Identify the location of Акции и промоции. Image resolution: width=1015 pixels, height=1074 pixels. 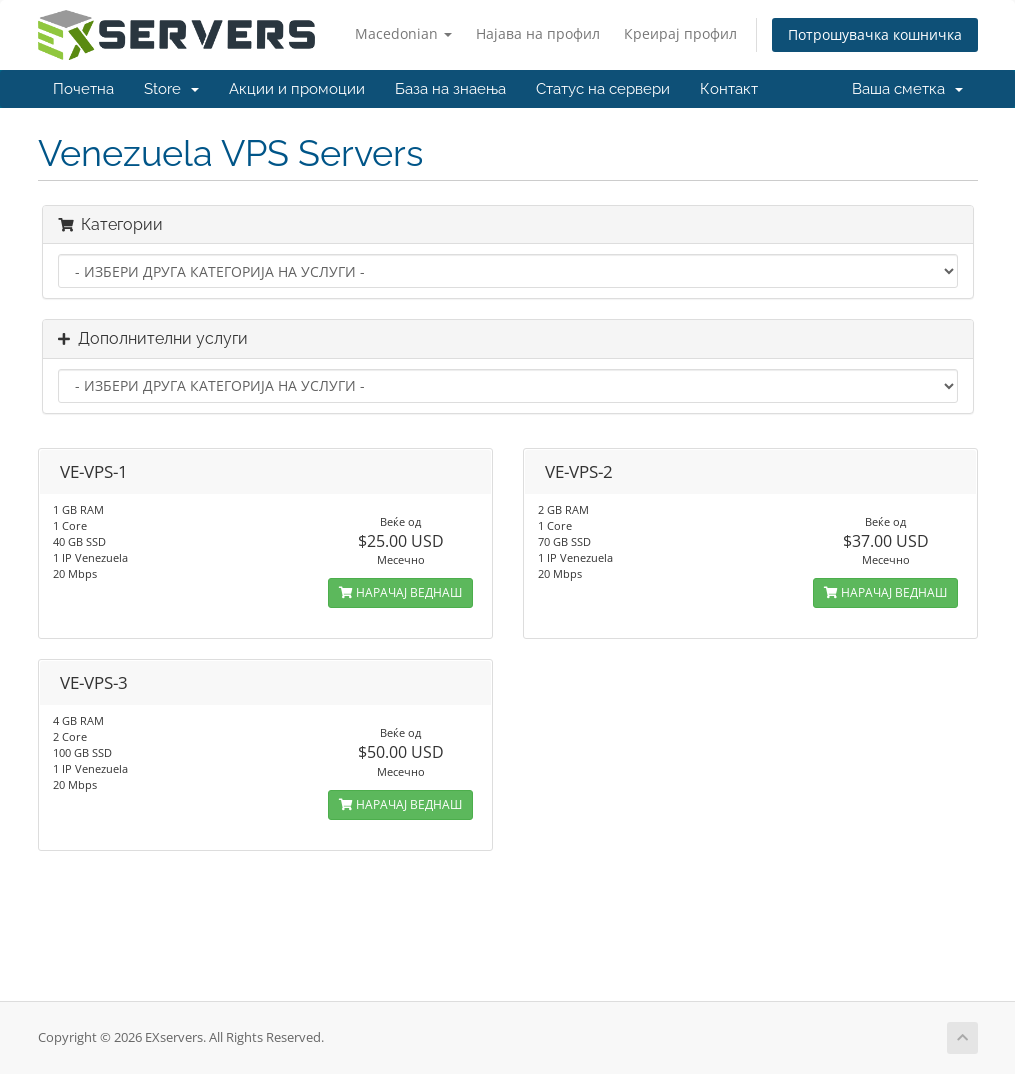
(297, 89).